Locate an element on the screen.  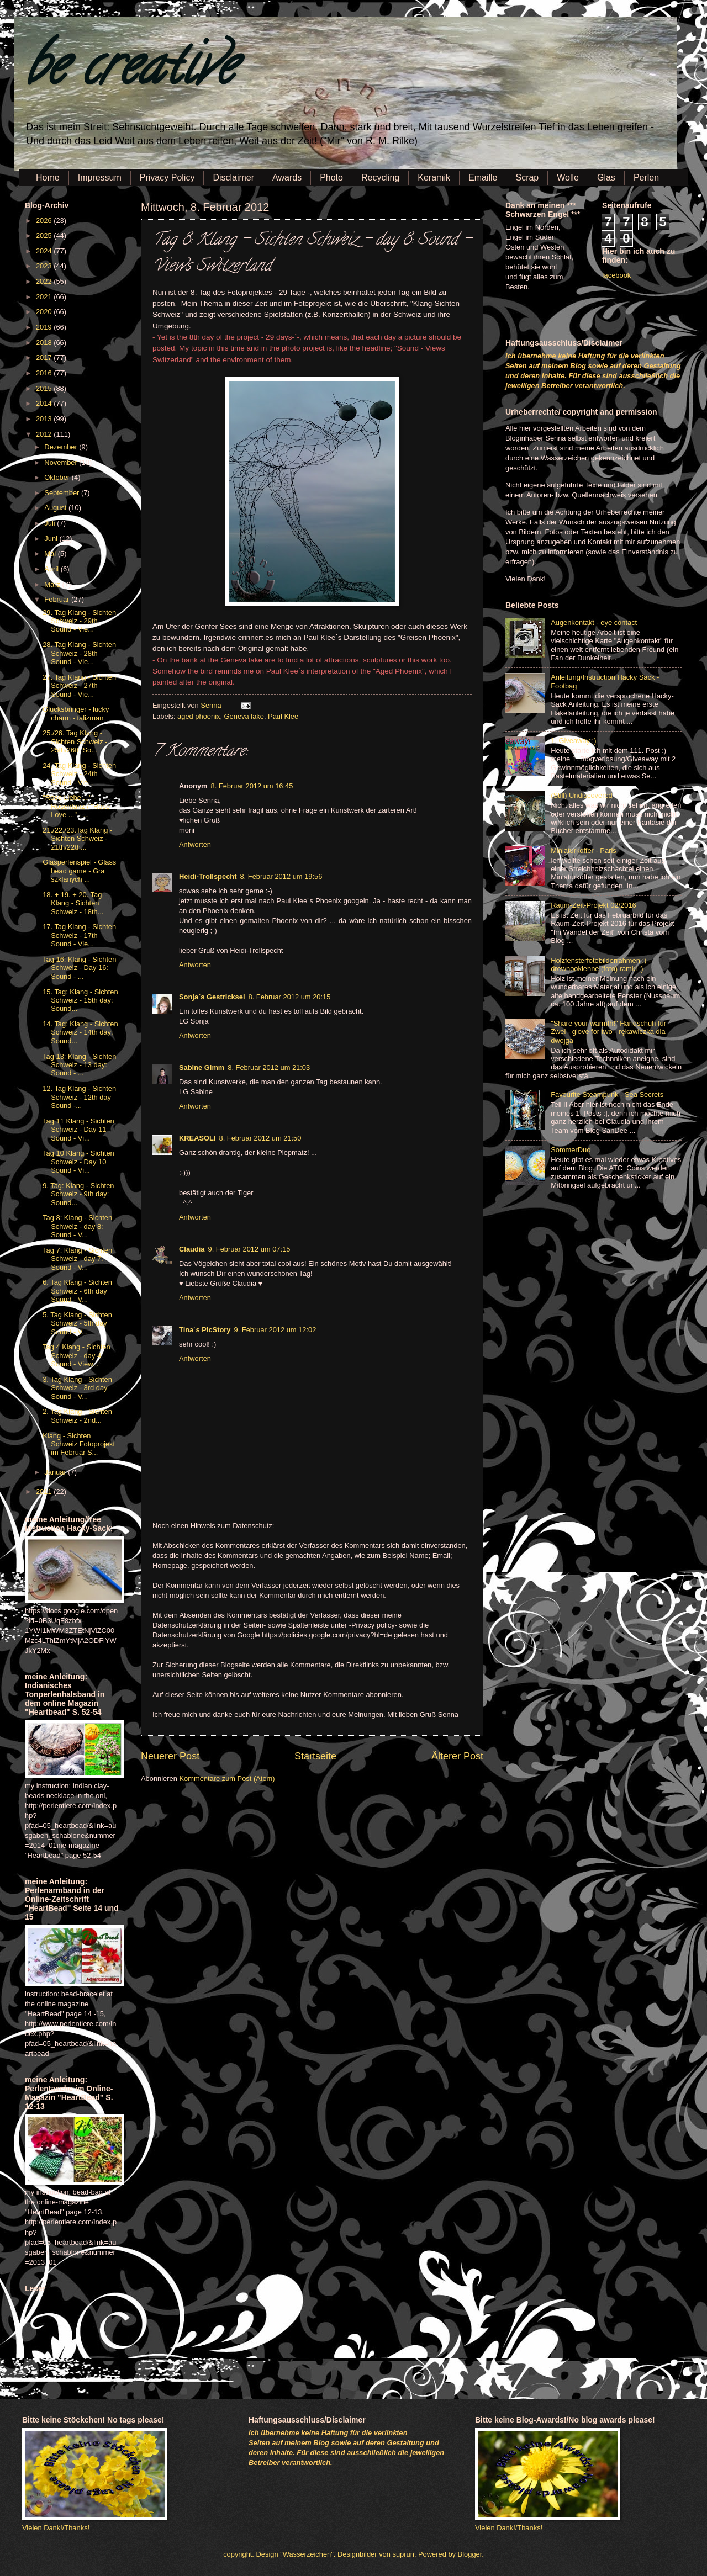
Tag 8: Klang - Sichten Schweiz - day 8: Sound - V... is located at coordinates (77, 1226).